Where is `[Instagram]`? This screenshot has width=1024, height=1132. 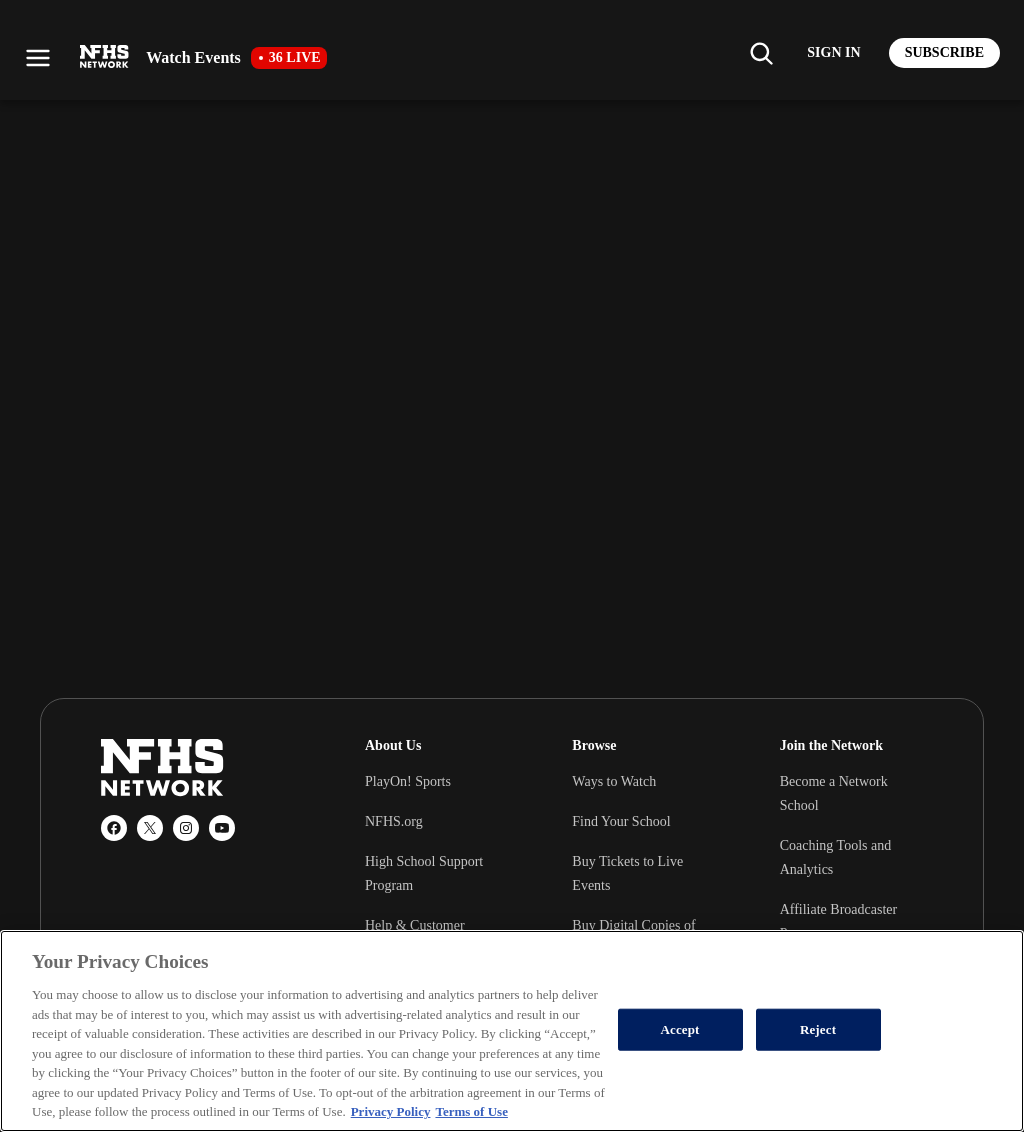 [Instagram] is located at coordinates (186, 828).